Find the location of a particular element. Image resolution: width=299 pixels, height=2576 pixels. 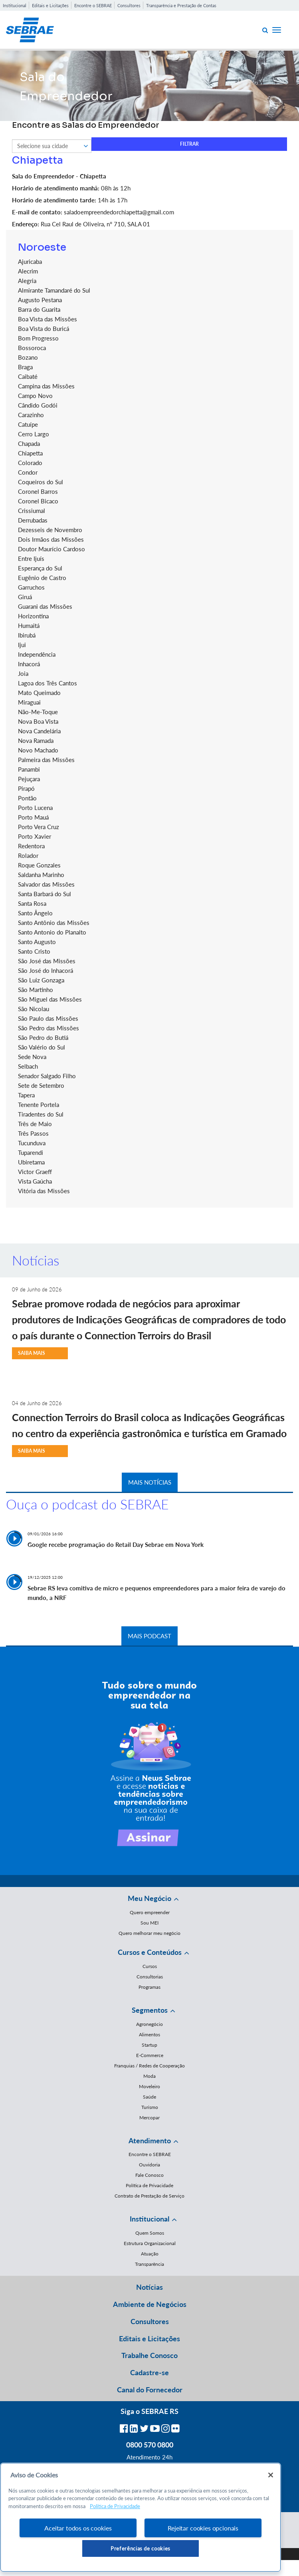

Meu Negócio [button] is located at coordinates (149, 1898).